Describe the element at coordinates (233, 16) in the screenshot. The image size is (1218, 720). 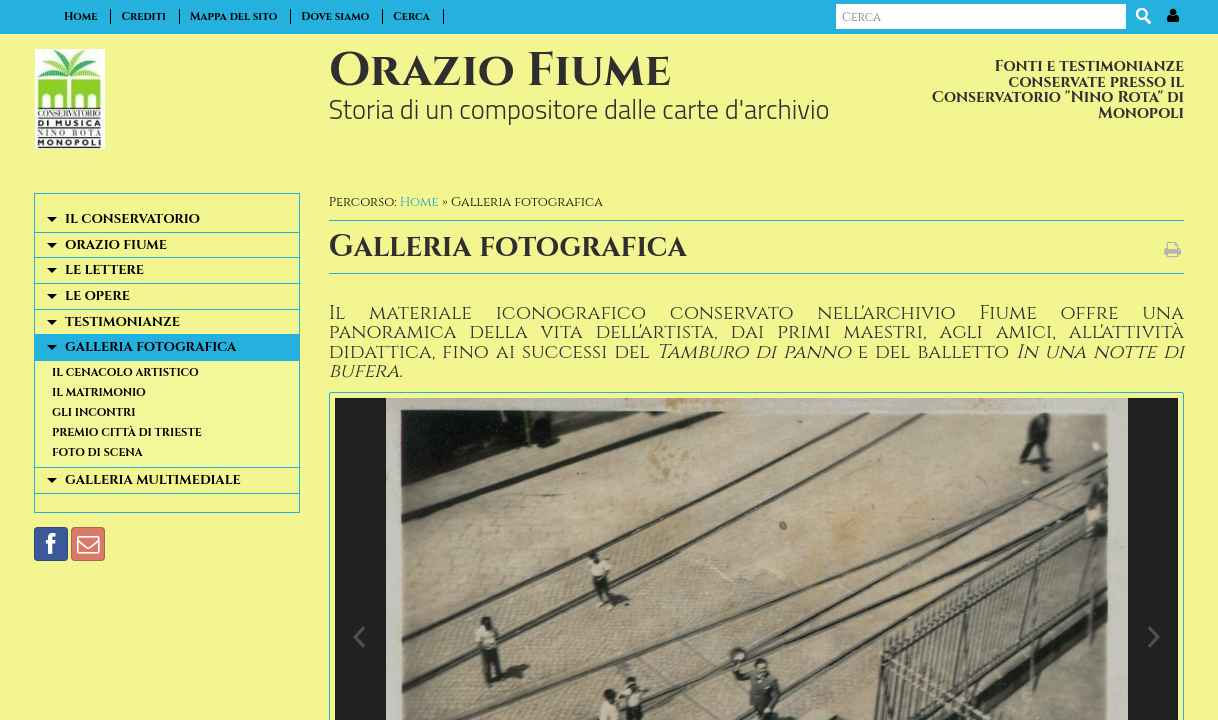
I see `Mappa del sito` at that location.